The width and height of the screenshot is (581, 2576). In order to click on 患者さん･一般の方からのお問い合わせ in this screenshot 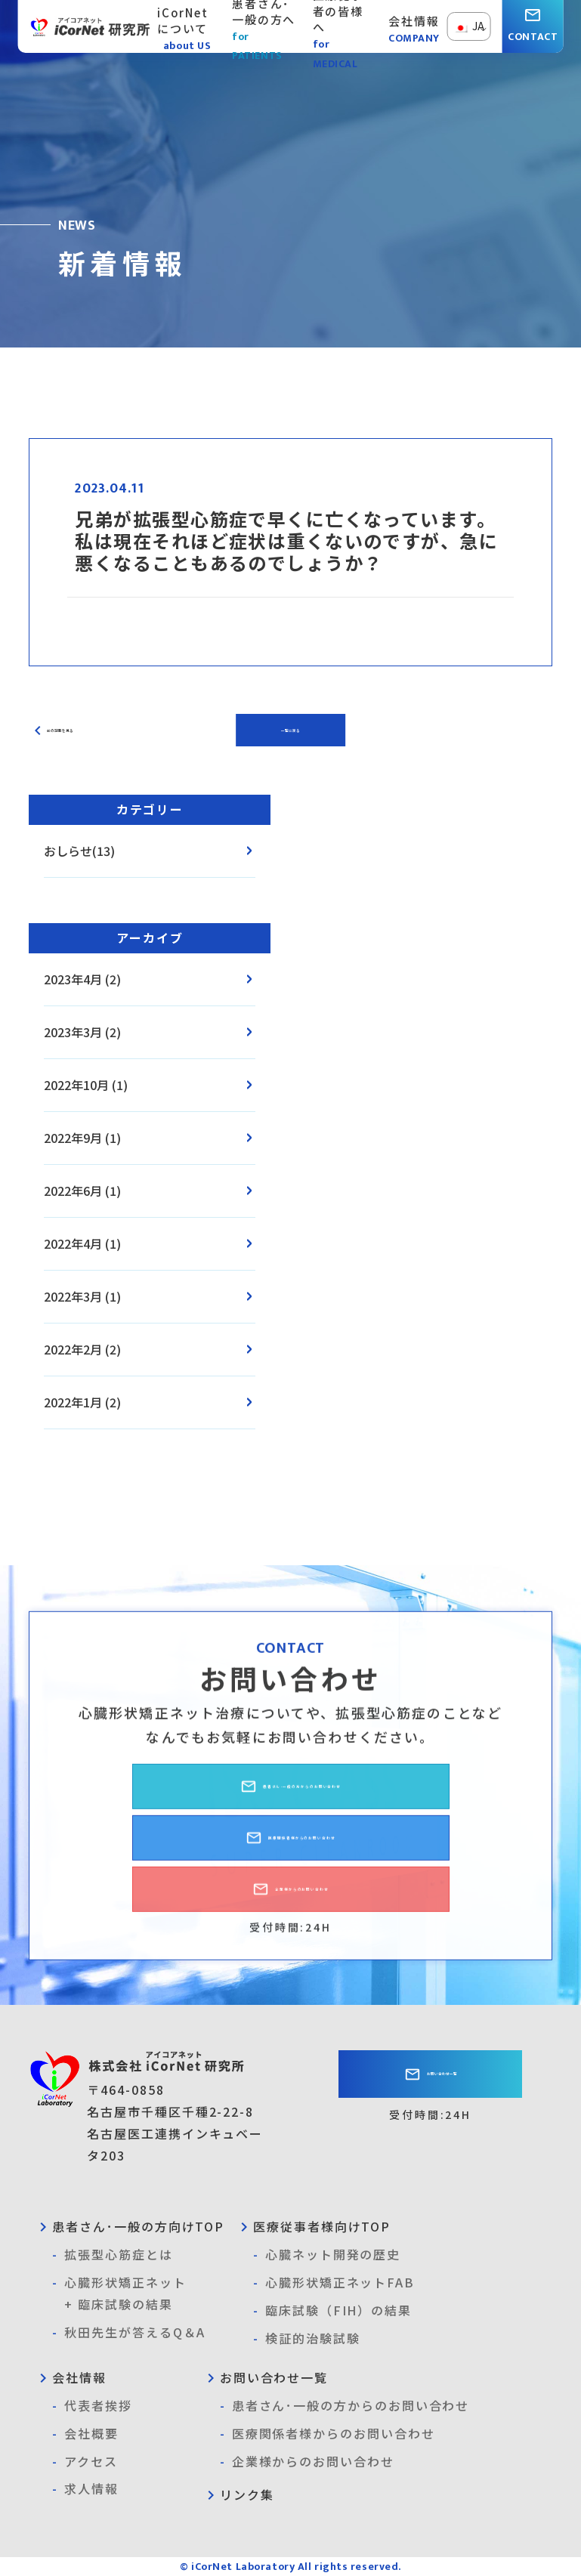, I will do `click(291, 1798)`.